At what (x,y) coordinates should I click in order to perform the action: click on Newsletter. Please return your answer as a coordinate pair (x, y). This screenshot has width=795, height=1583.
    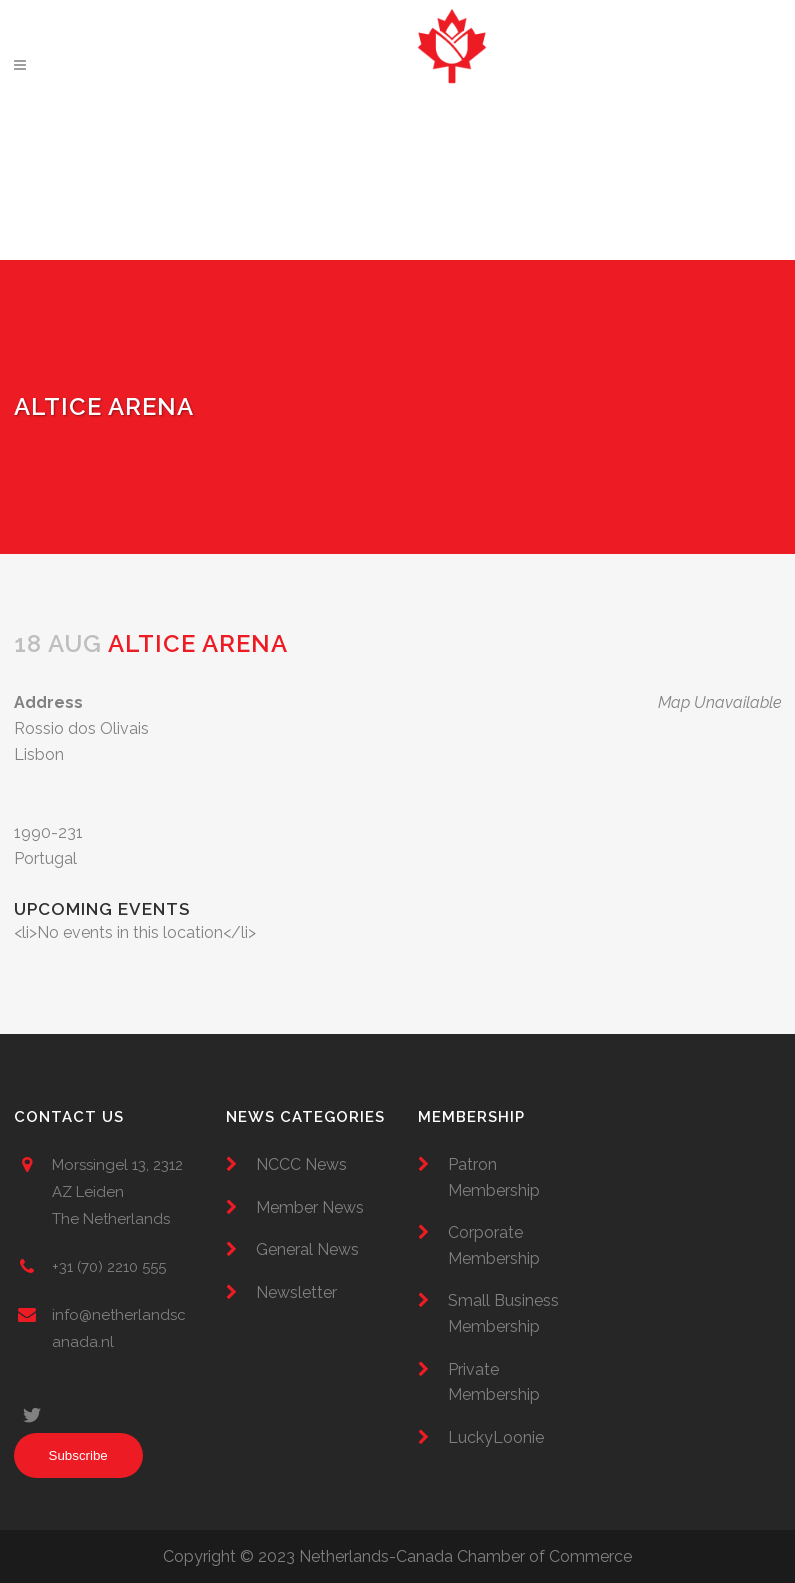
    Looking at the image, I should click on (296, 1292).